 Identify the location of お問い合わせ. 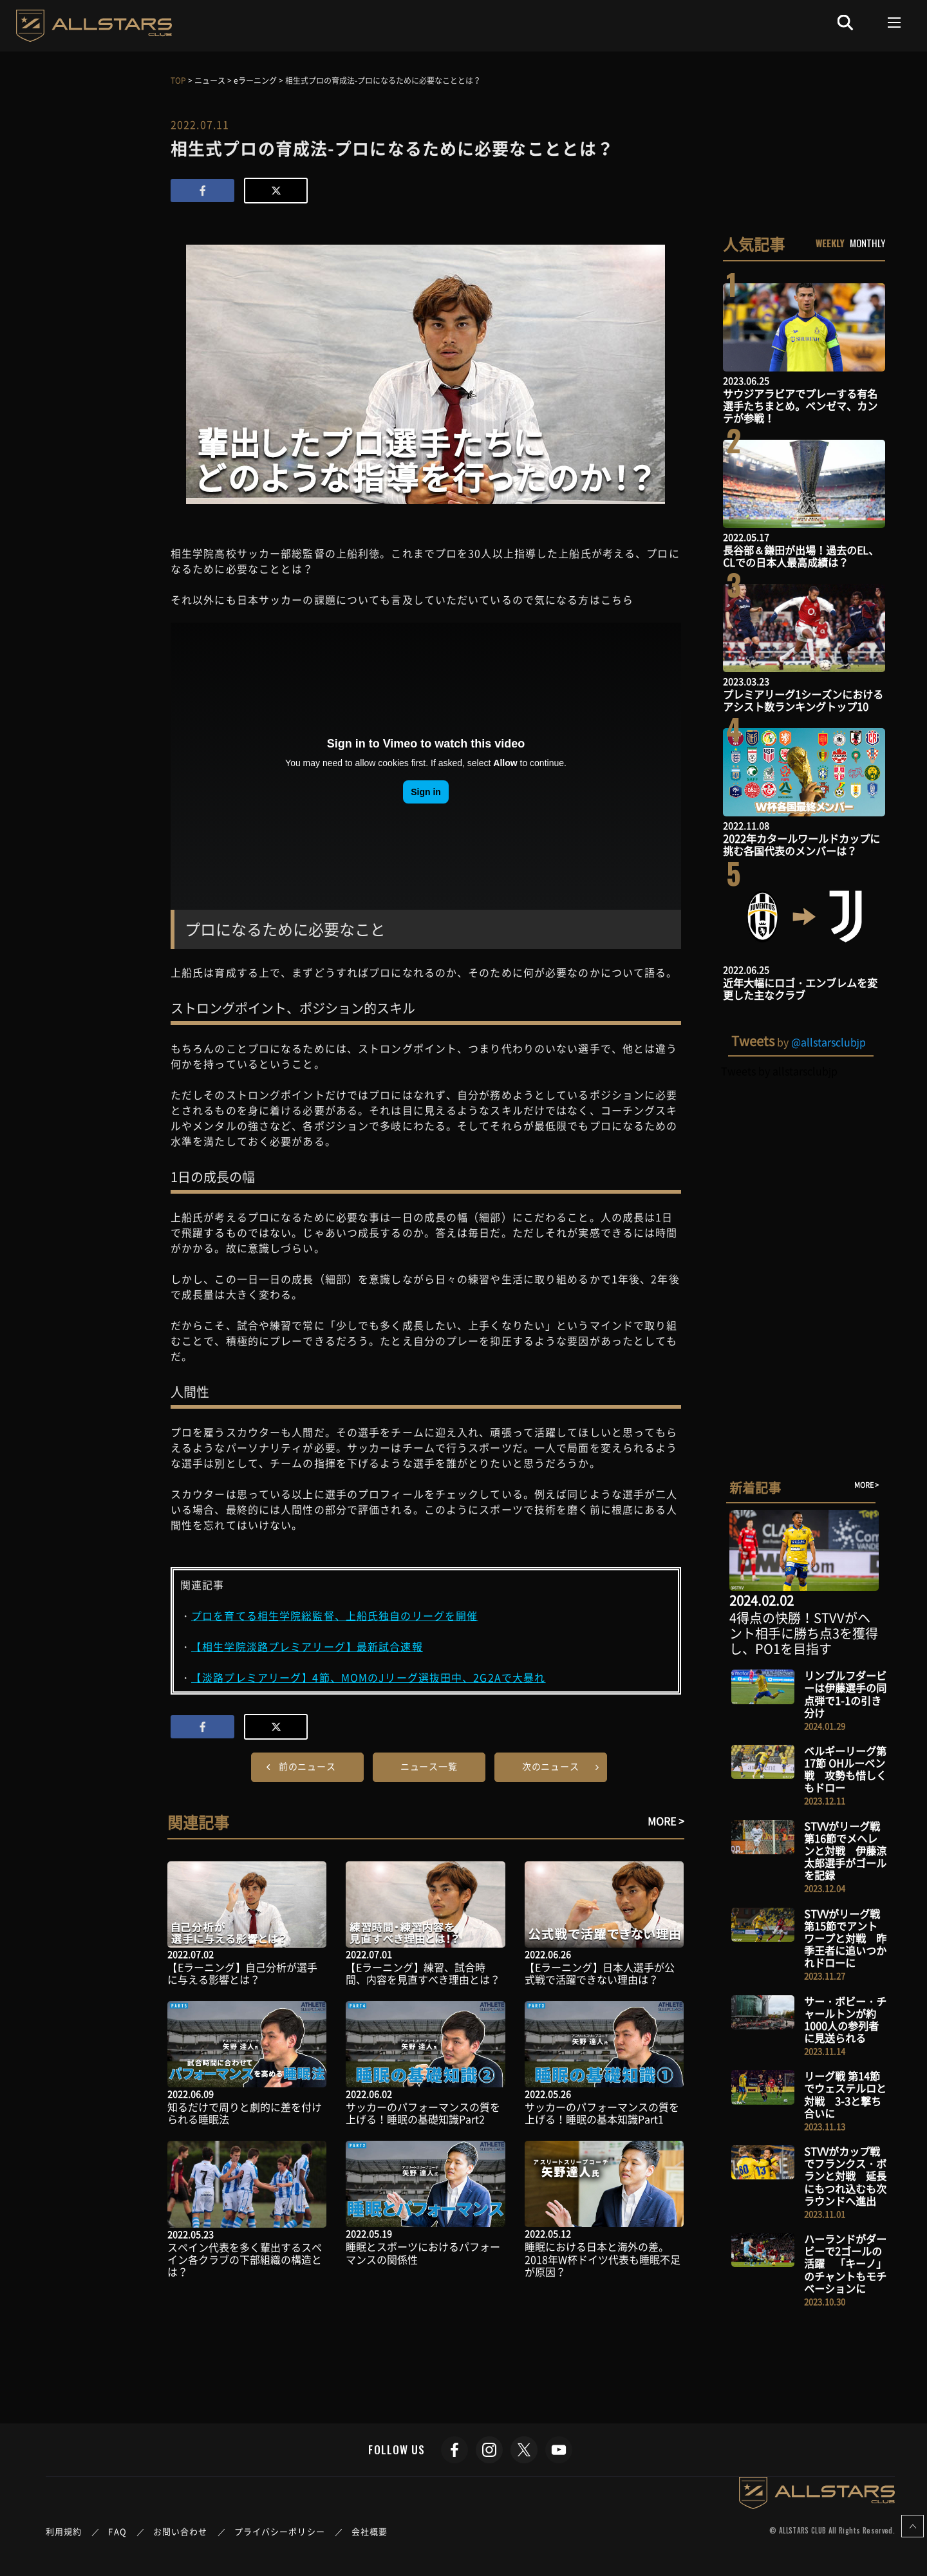
(180, 2531).